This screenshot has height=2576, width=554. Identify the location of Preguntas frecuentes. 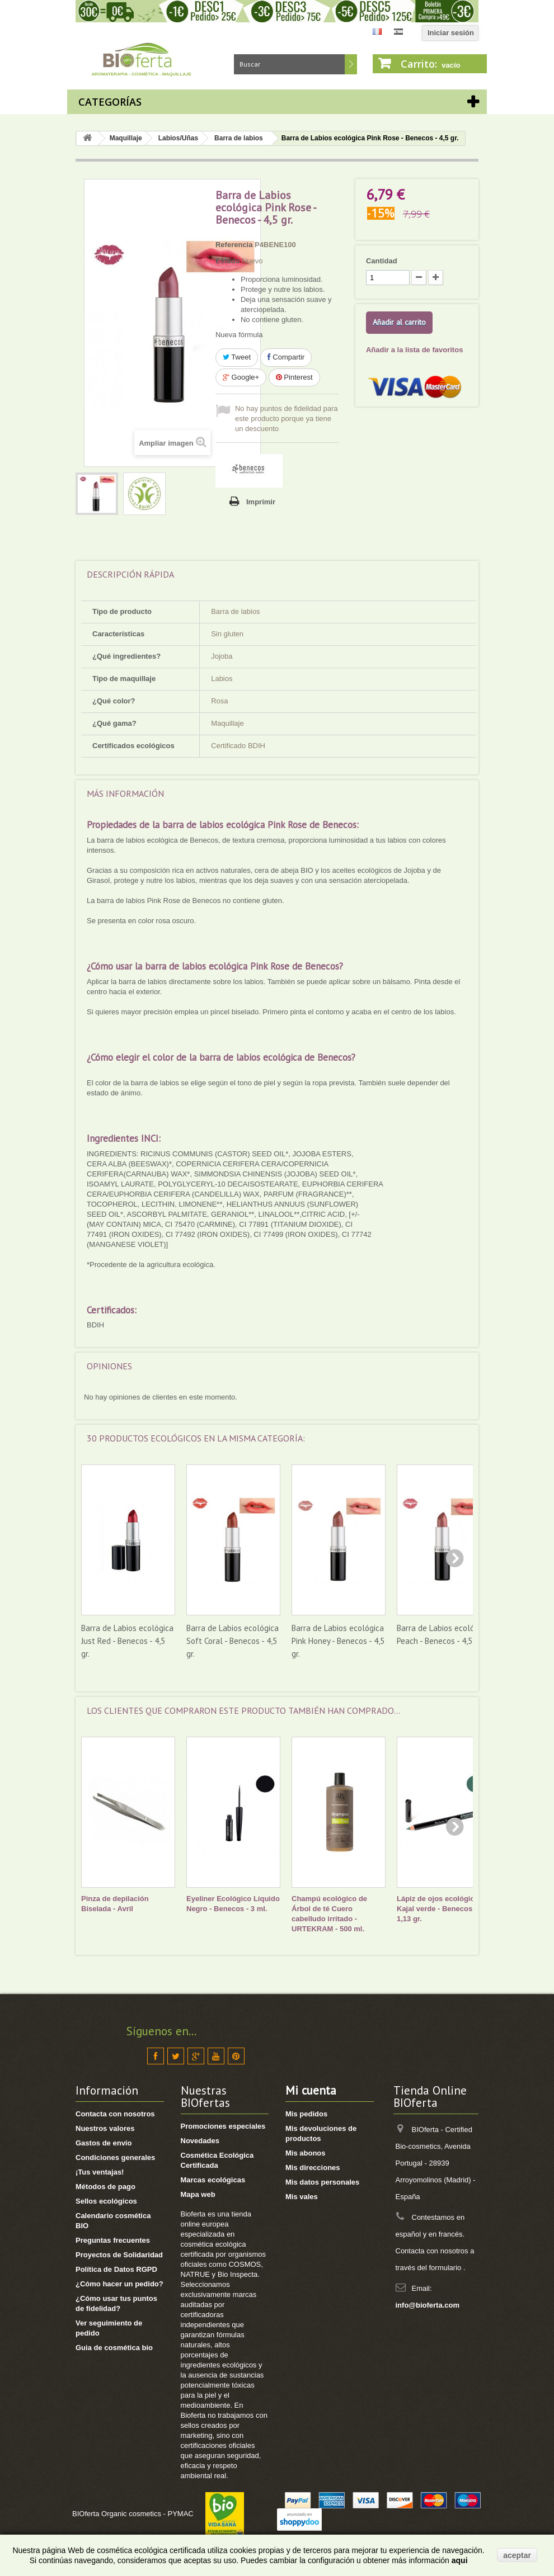
(113, 2240).